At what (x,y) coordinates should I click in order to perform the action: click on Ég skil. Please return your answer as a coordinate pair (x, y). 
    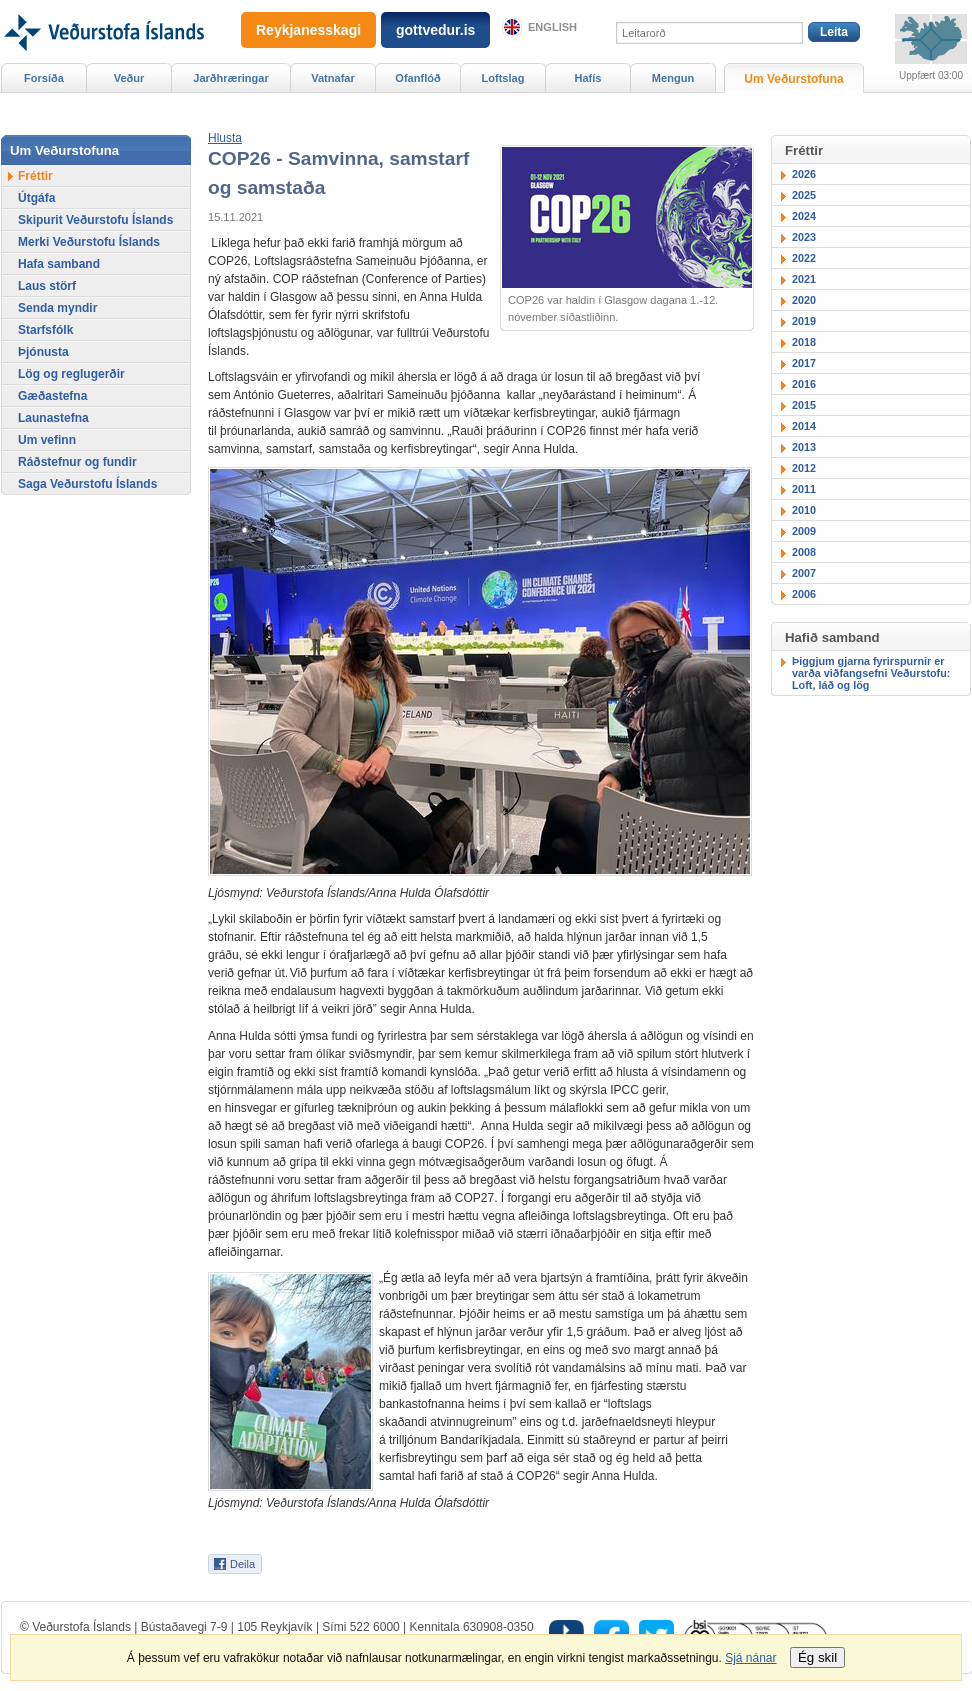
    Looking at the image, I should click on (817, 1657).